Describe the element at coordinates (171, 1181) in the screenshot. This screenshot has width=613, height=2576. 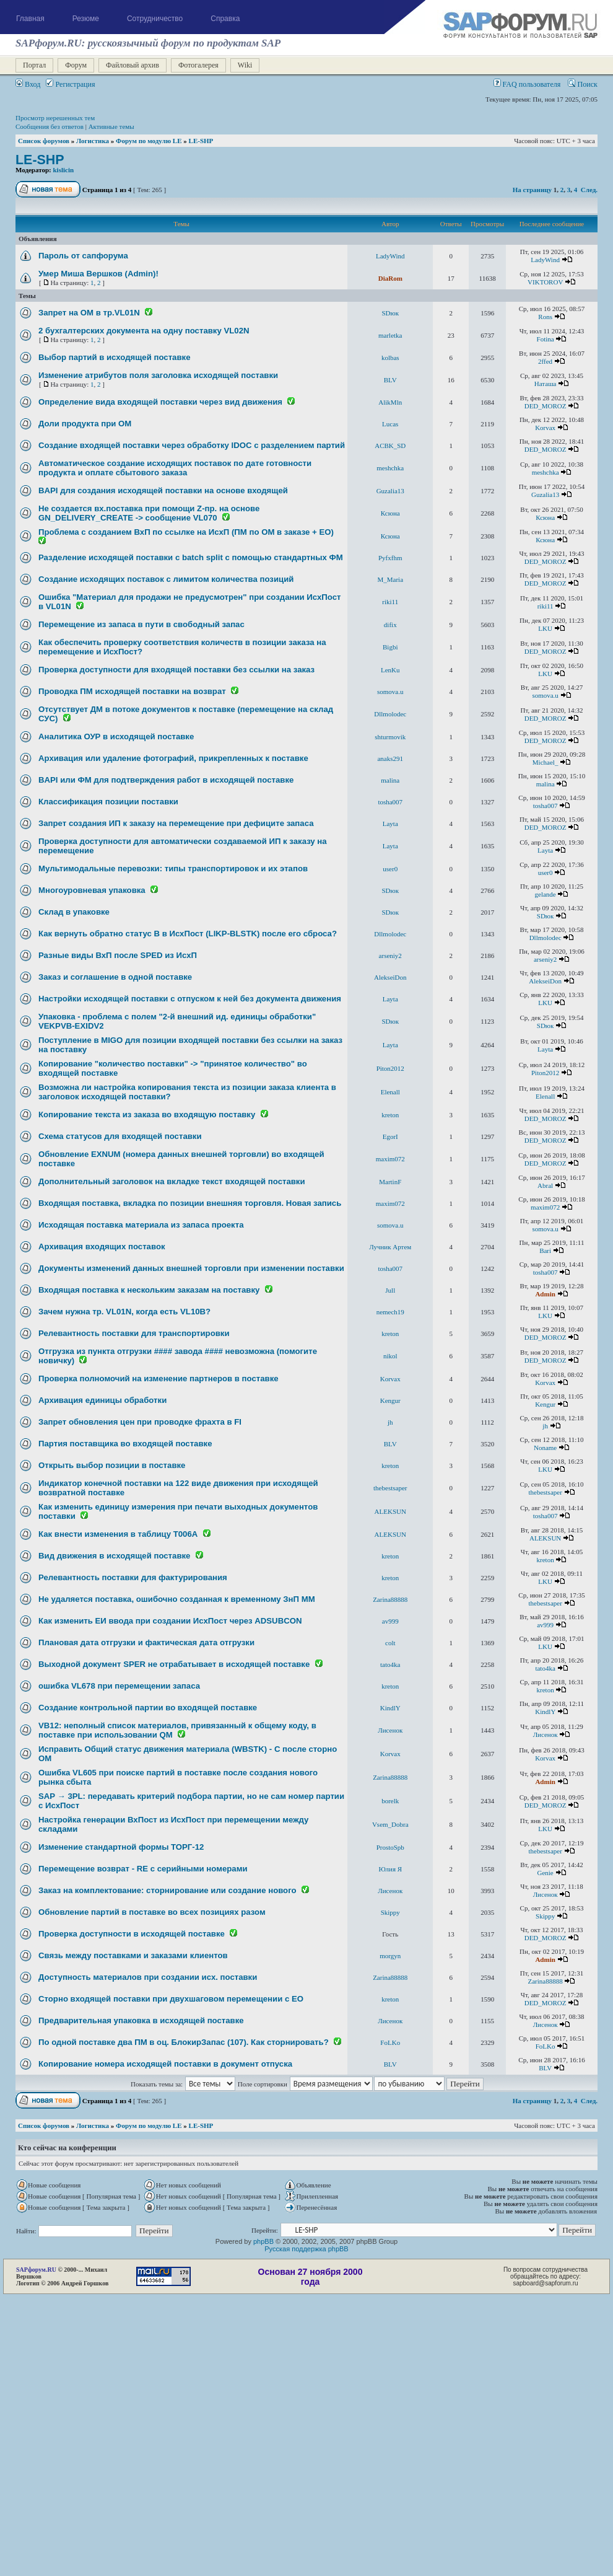
I see `Дополнительный заголовок на вкладке текст входящей поставки` at that location.